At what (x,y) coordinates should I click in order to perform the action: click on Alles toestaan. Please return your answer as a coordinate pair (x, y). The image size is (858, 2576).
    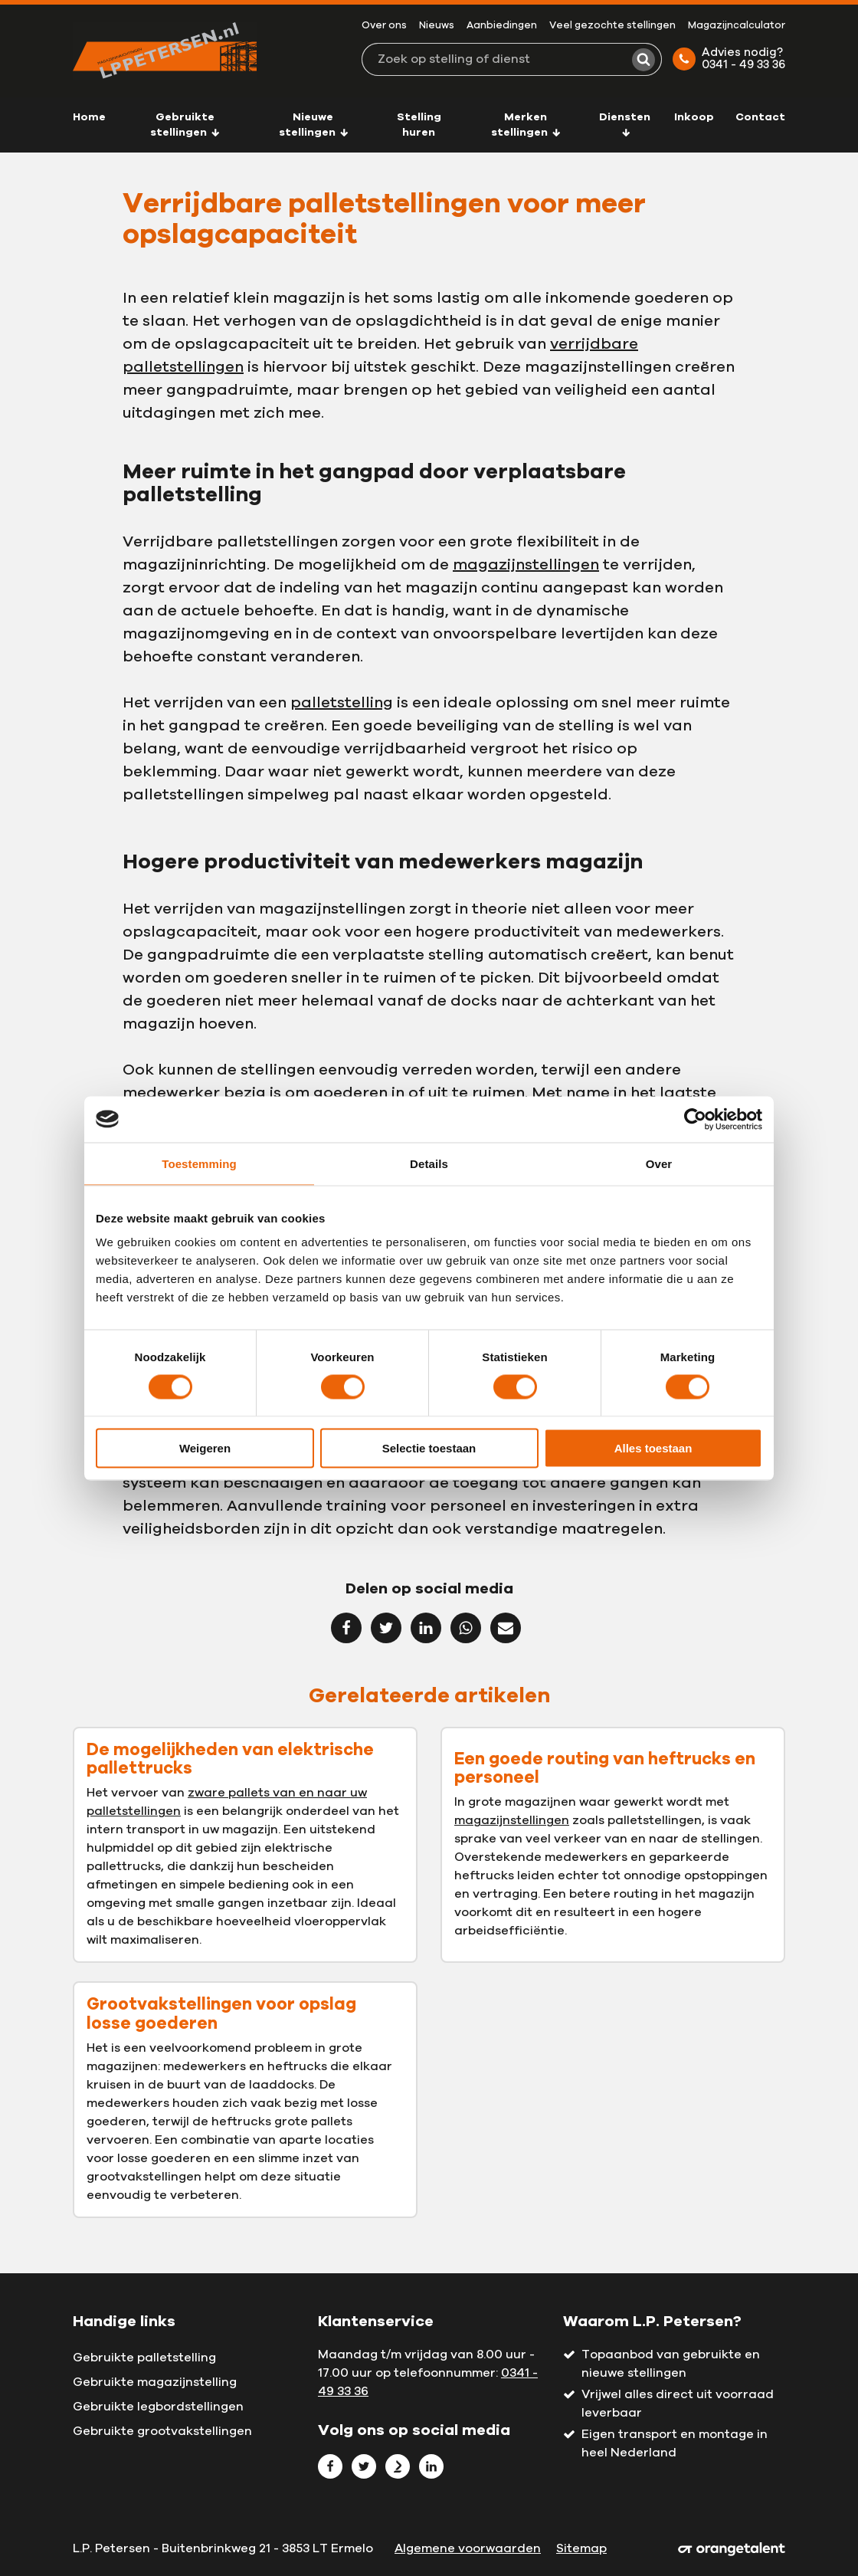
    Looking at the image, I should click on (653, 1448).